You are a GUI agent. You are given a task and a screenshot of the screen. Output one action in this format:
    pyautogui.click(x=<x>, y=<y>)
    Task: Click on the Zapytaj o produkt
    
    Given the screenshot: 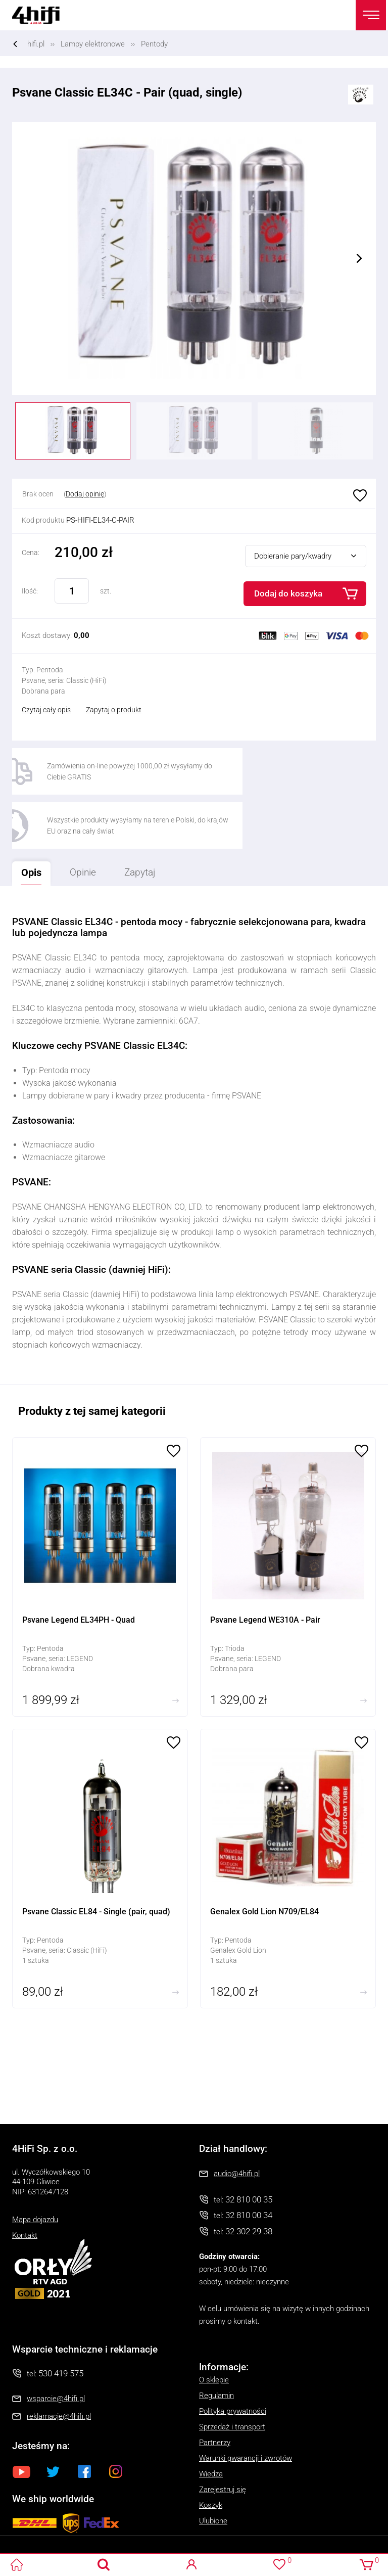 What is the action you would take?
    pyautogui.click(x=113, y=710)
    